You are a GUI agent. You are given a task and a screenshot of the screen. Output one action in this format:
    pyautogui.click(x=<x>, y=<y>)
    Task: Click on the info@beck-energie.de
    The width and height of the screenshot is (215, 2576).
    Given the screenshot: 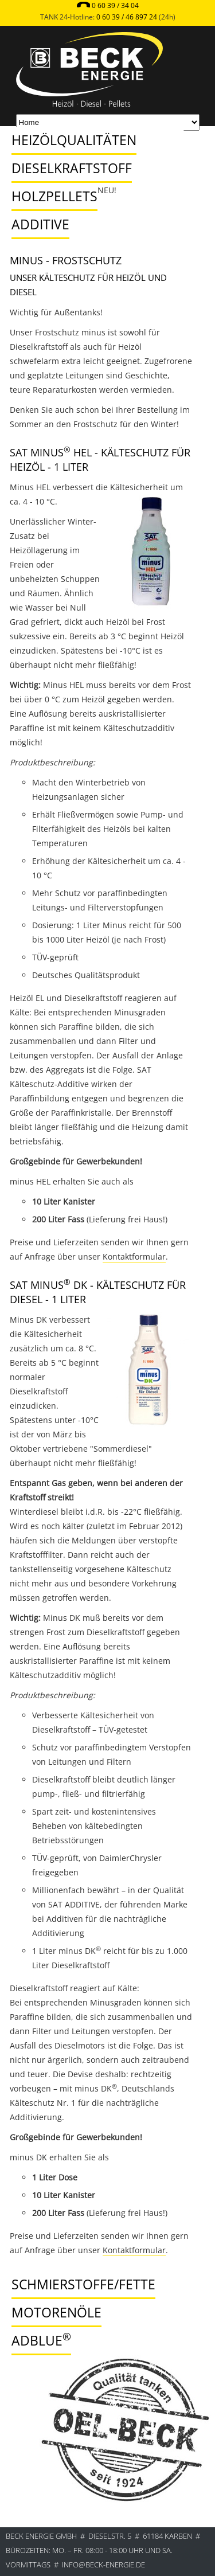 What is the action you would take?
    pyautogui.click(x=103, y=2564)
    